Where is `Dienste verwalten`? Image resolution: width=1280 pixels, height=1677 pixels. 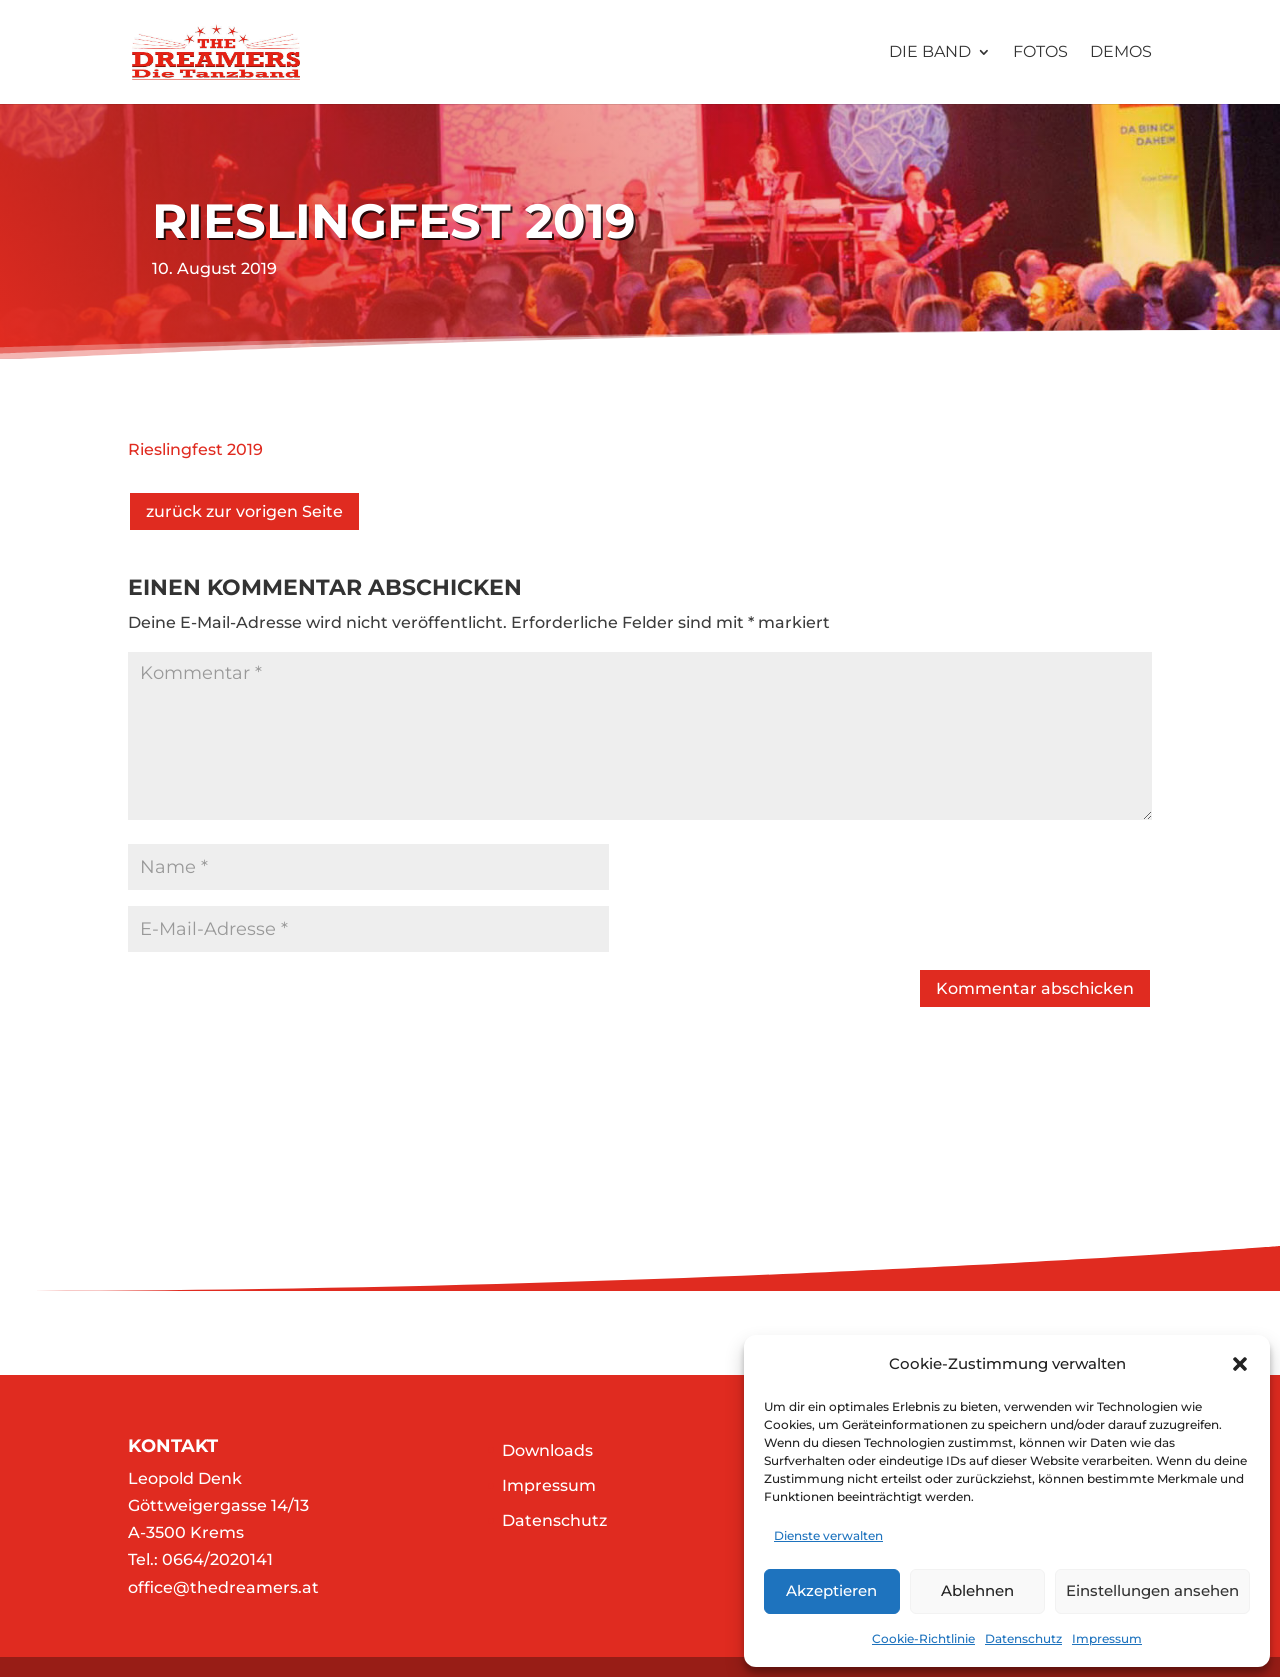 Dienste verwalten is located at coordinates (828, 1535).